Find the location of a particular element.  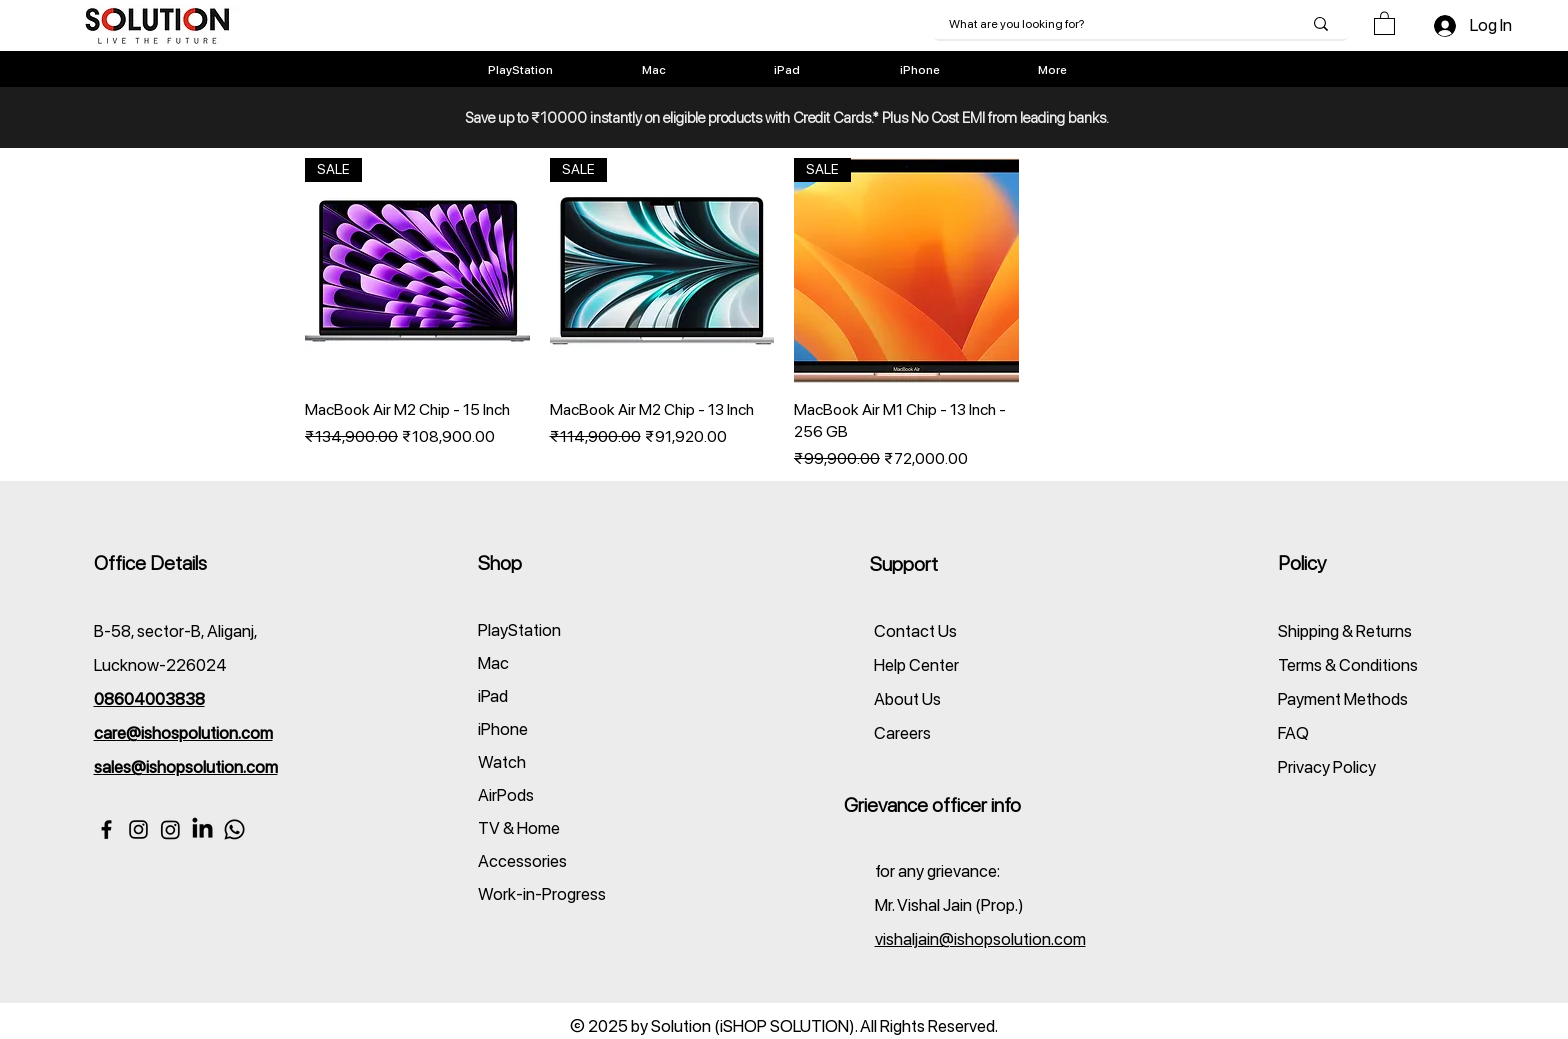

PlayStation is located at coordinates (519, 630).